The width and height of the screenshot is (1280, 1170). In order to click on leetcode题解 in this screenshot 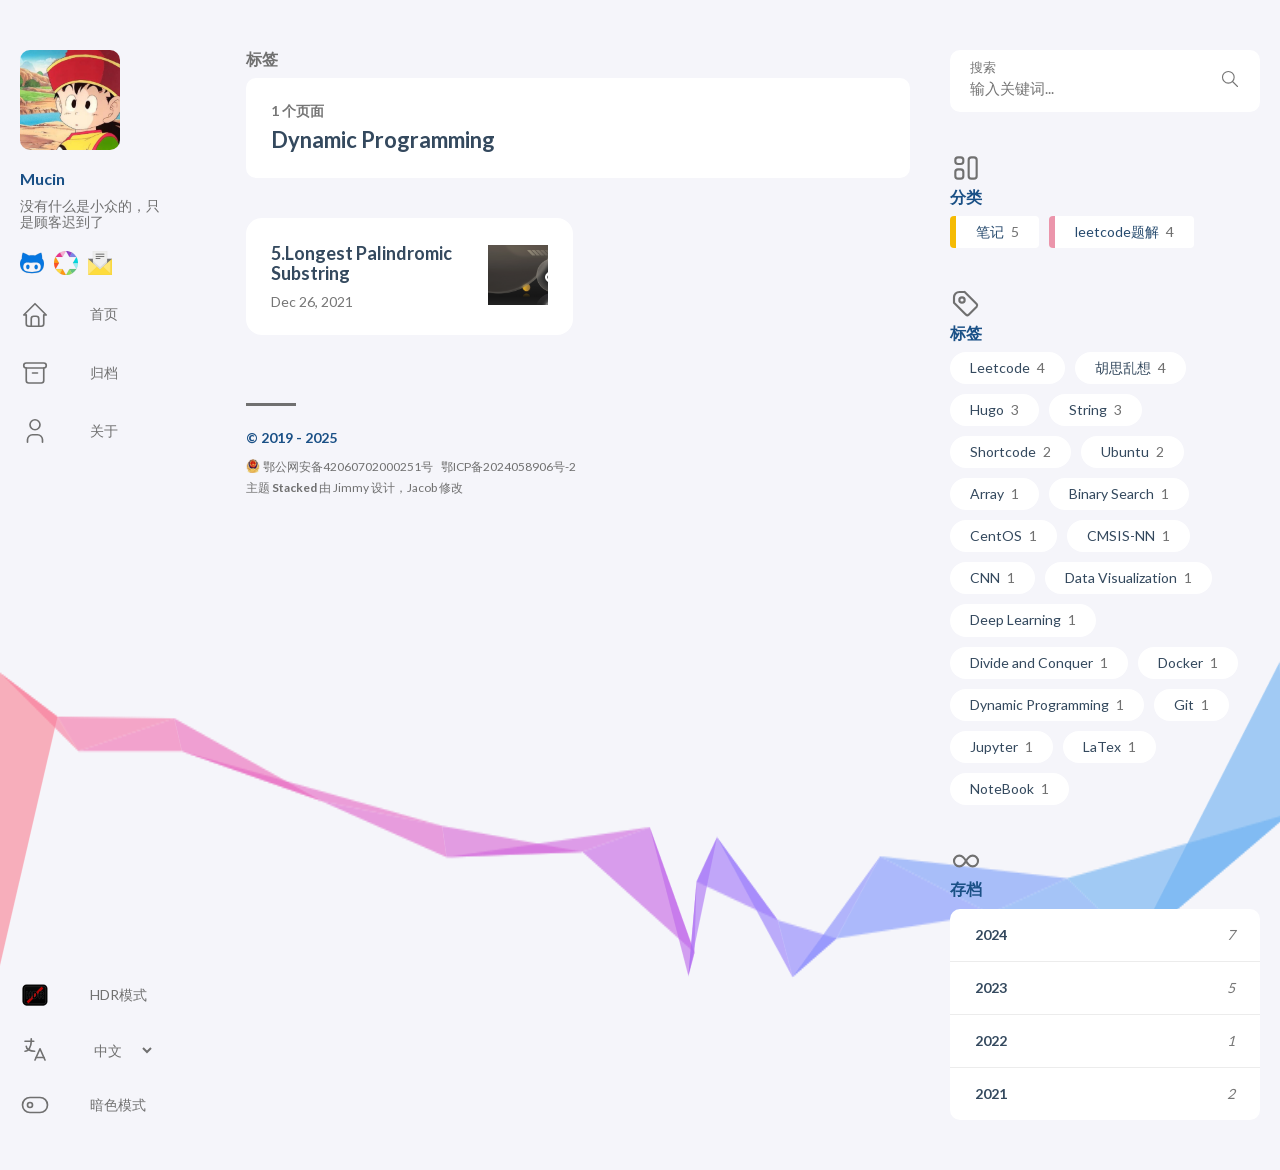, I will do `click(1124, 231)`.